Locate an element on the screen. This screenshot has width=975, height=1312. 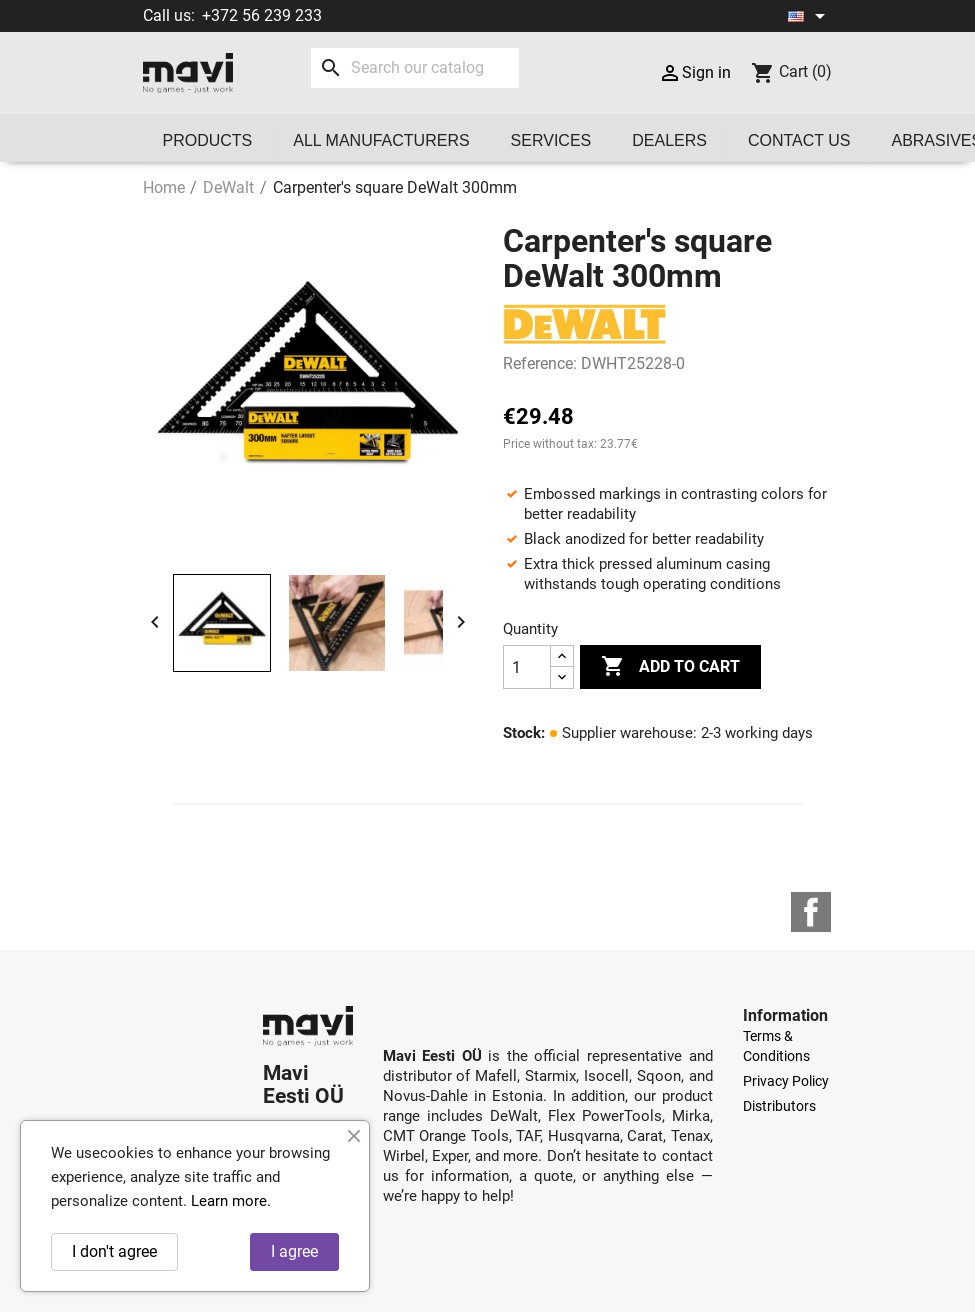
Services is located at coordinates (551, 140).